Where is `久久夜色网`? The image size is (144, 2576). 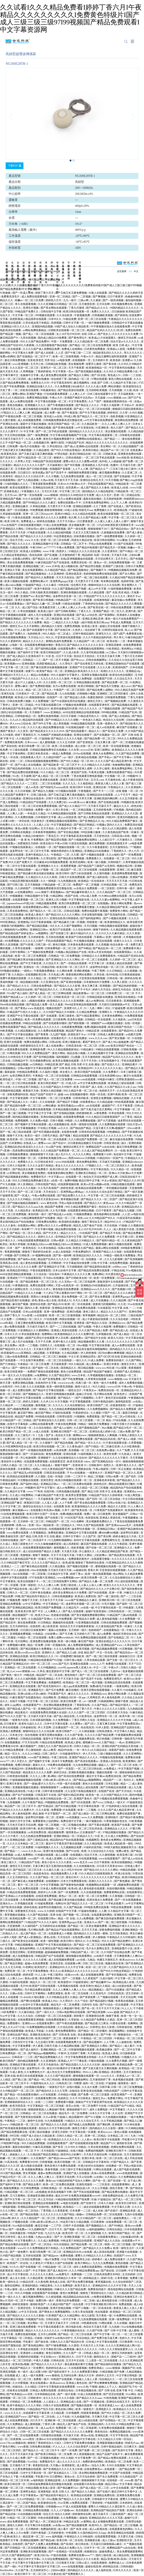 久久夜色网 is located at coordinates (41, 2281).